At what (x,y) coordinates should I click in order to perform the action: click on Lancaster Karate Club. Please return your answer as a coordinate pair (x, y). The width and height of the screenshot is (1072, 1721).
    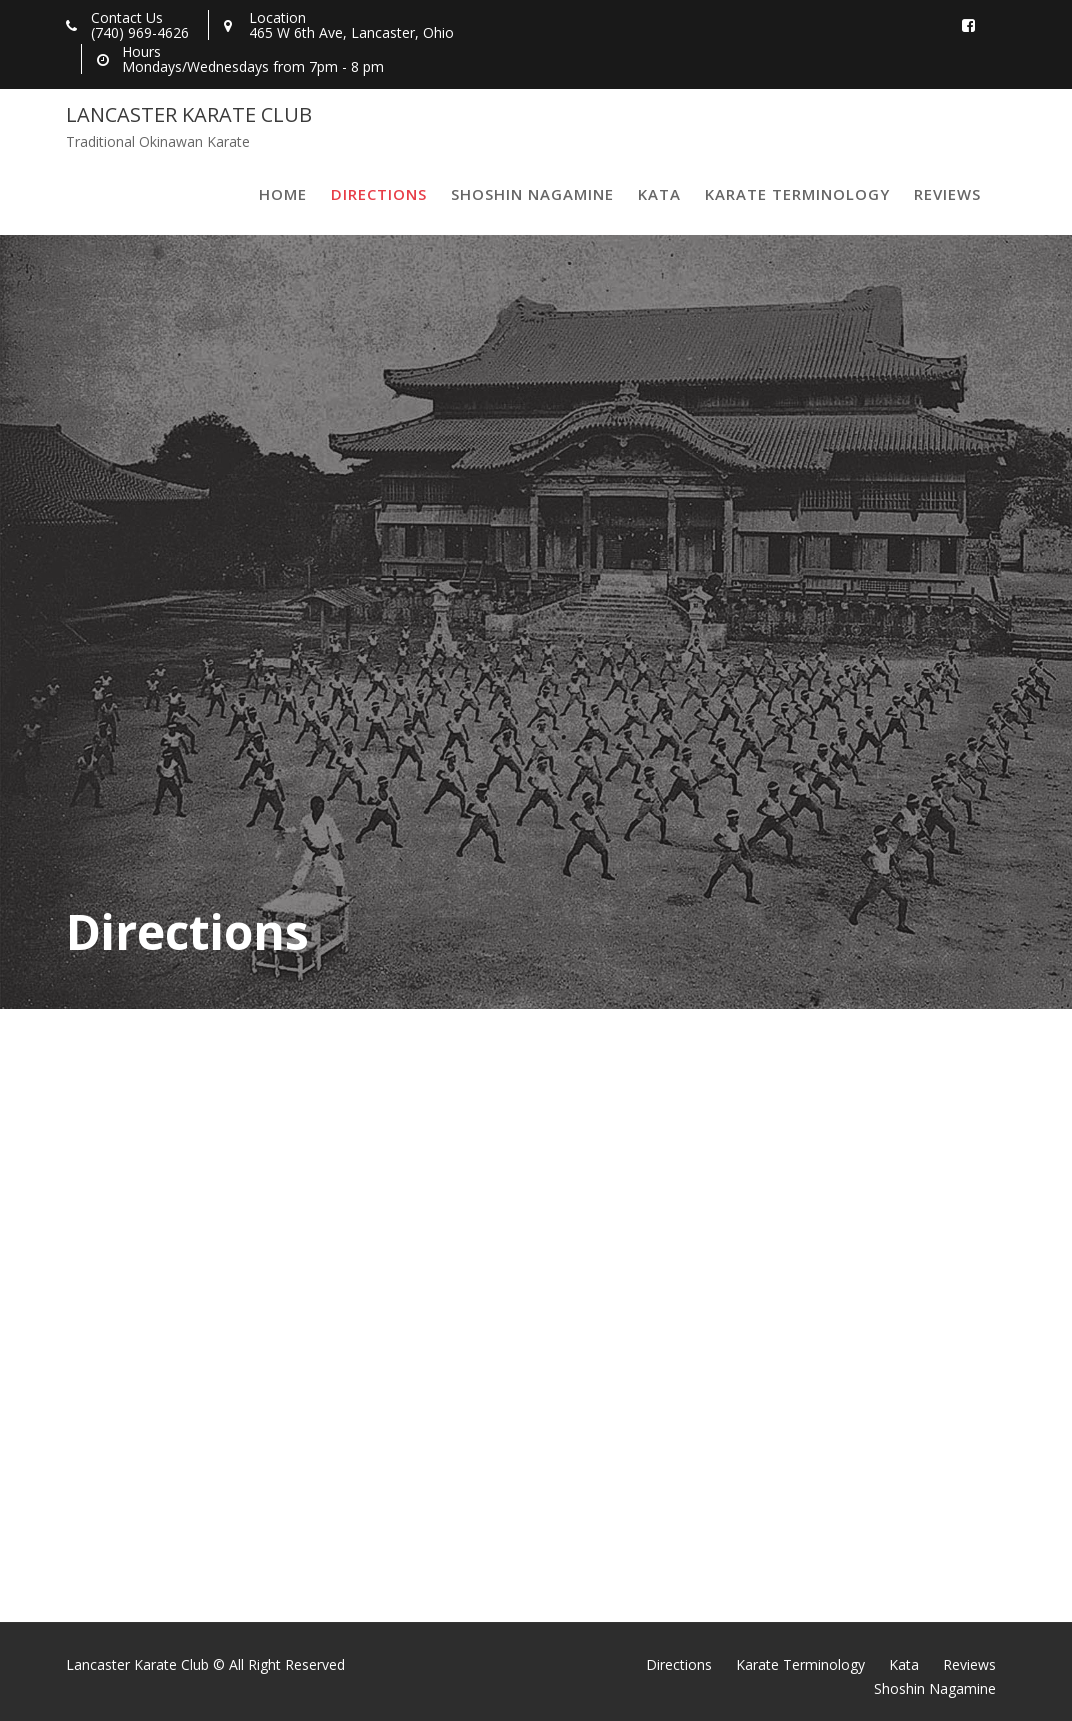
    Looking at the image, I should click on (189, 114).